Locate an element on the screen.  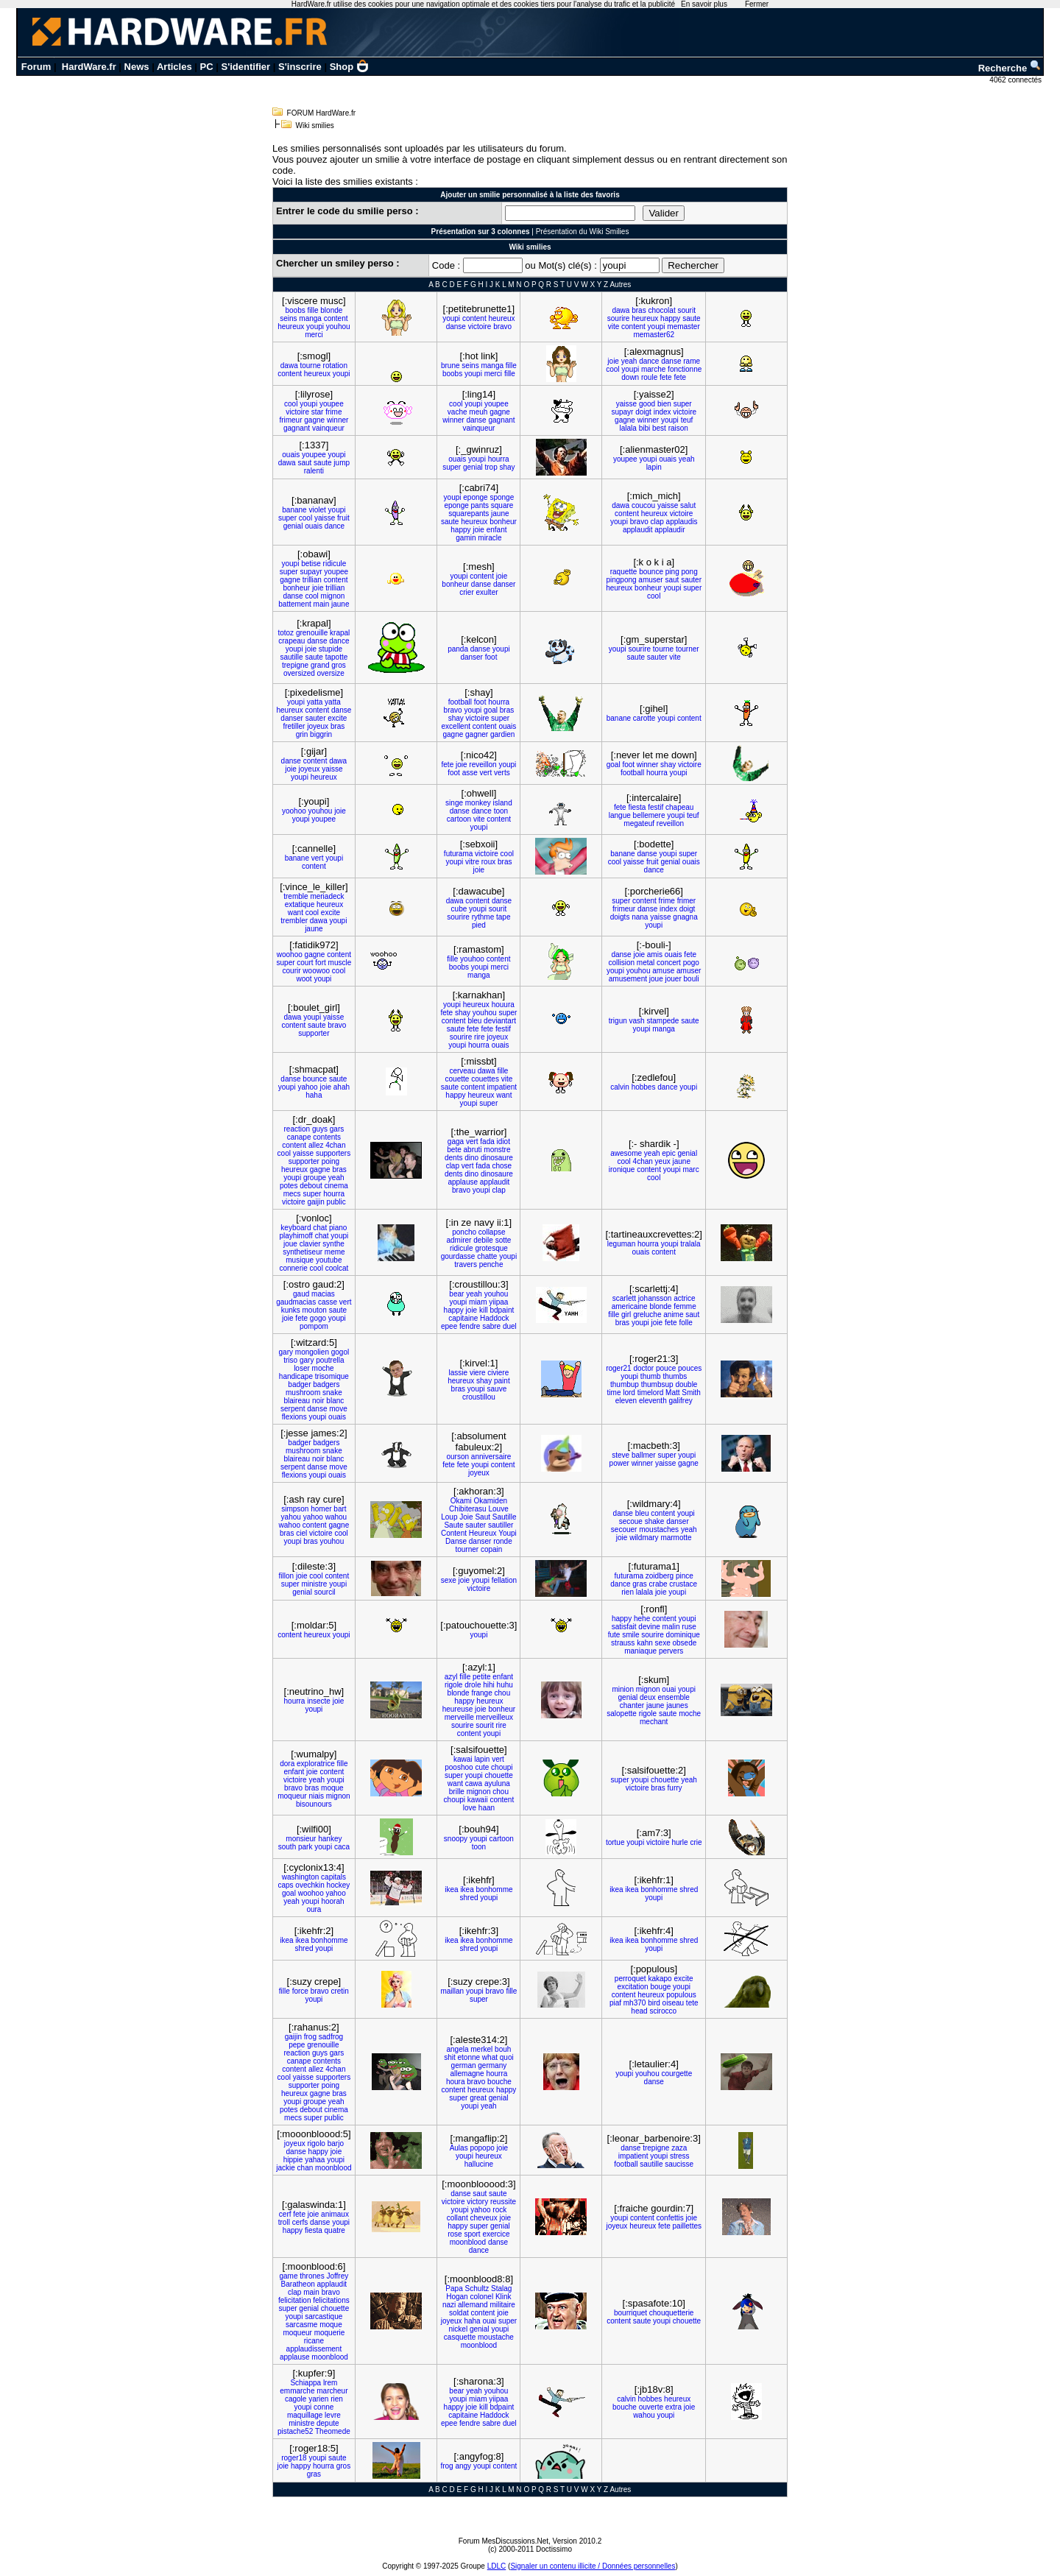
sadfrog is located at coordinates (331, 2037).